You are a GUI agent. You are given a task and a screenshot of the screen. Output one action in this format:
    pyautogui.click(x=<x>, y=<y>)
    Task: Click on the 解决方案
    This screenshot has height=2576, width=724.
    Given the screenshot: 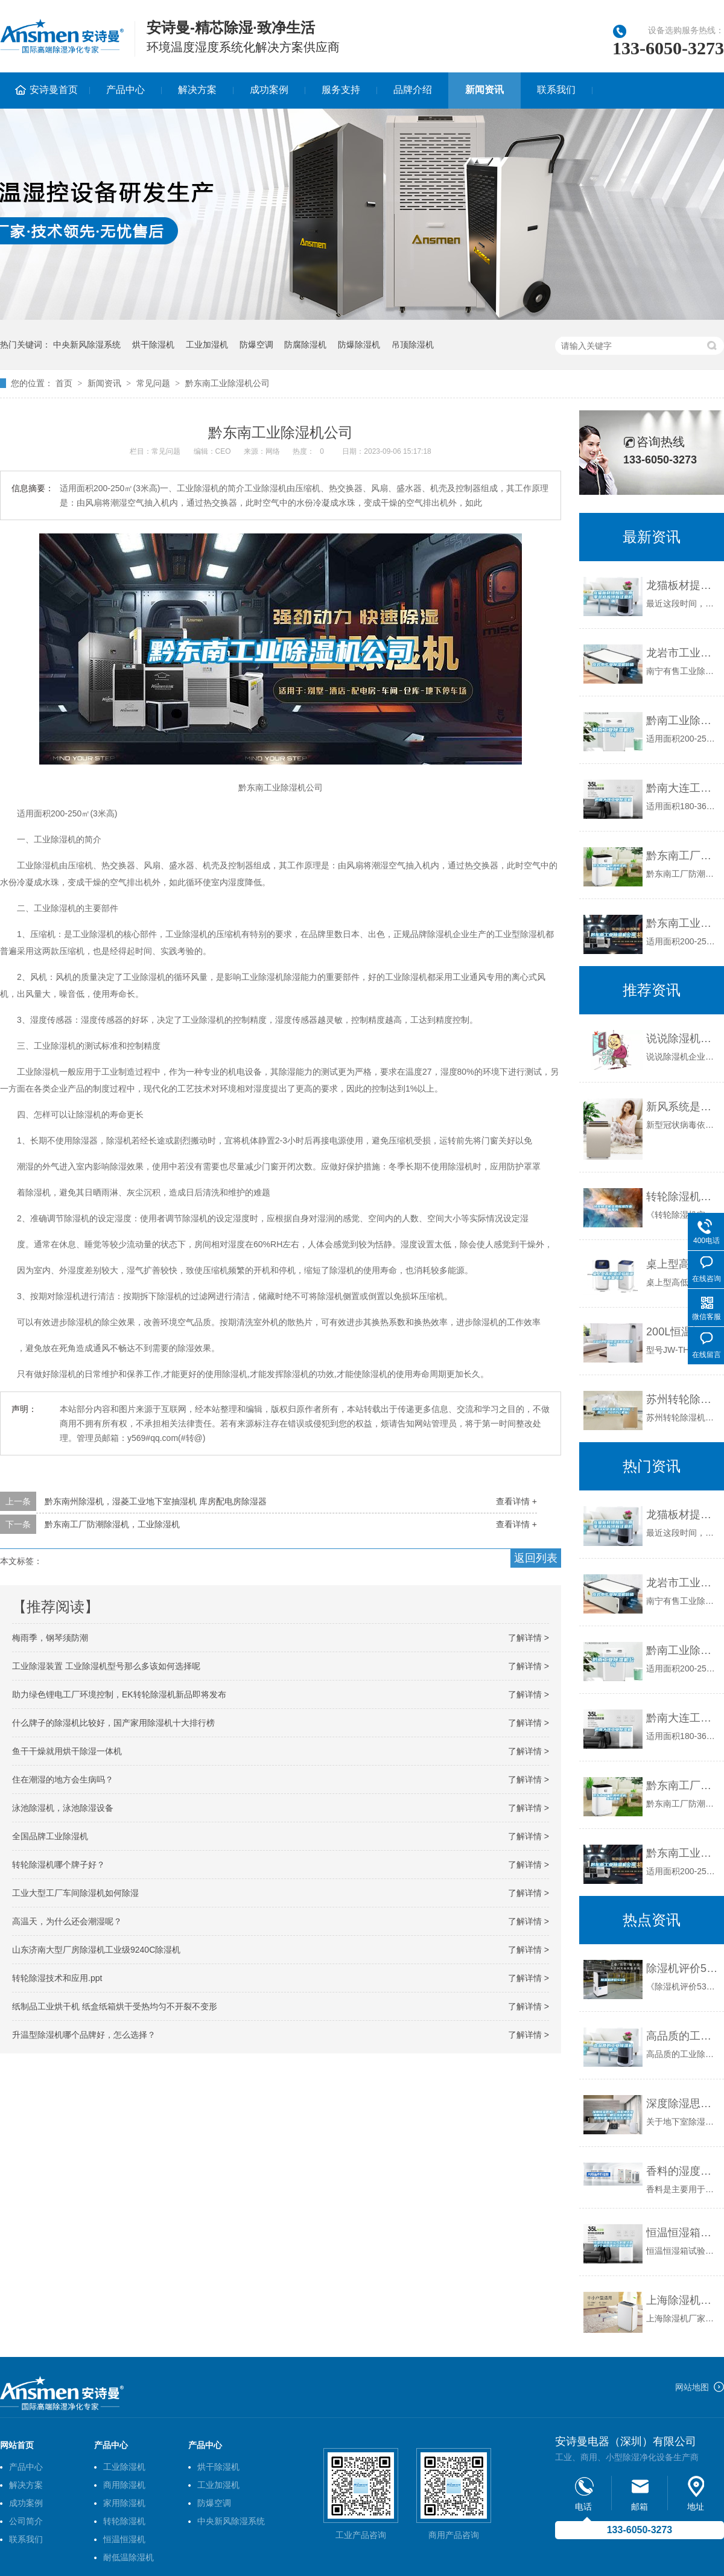 What is the action you would take?
    pyautogui.click(x=197, y=89)
    